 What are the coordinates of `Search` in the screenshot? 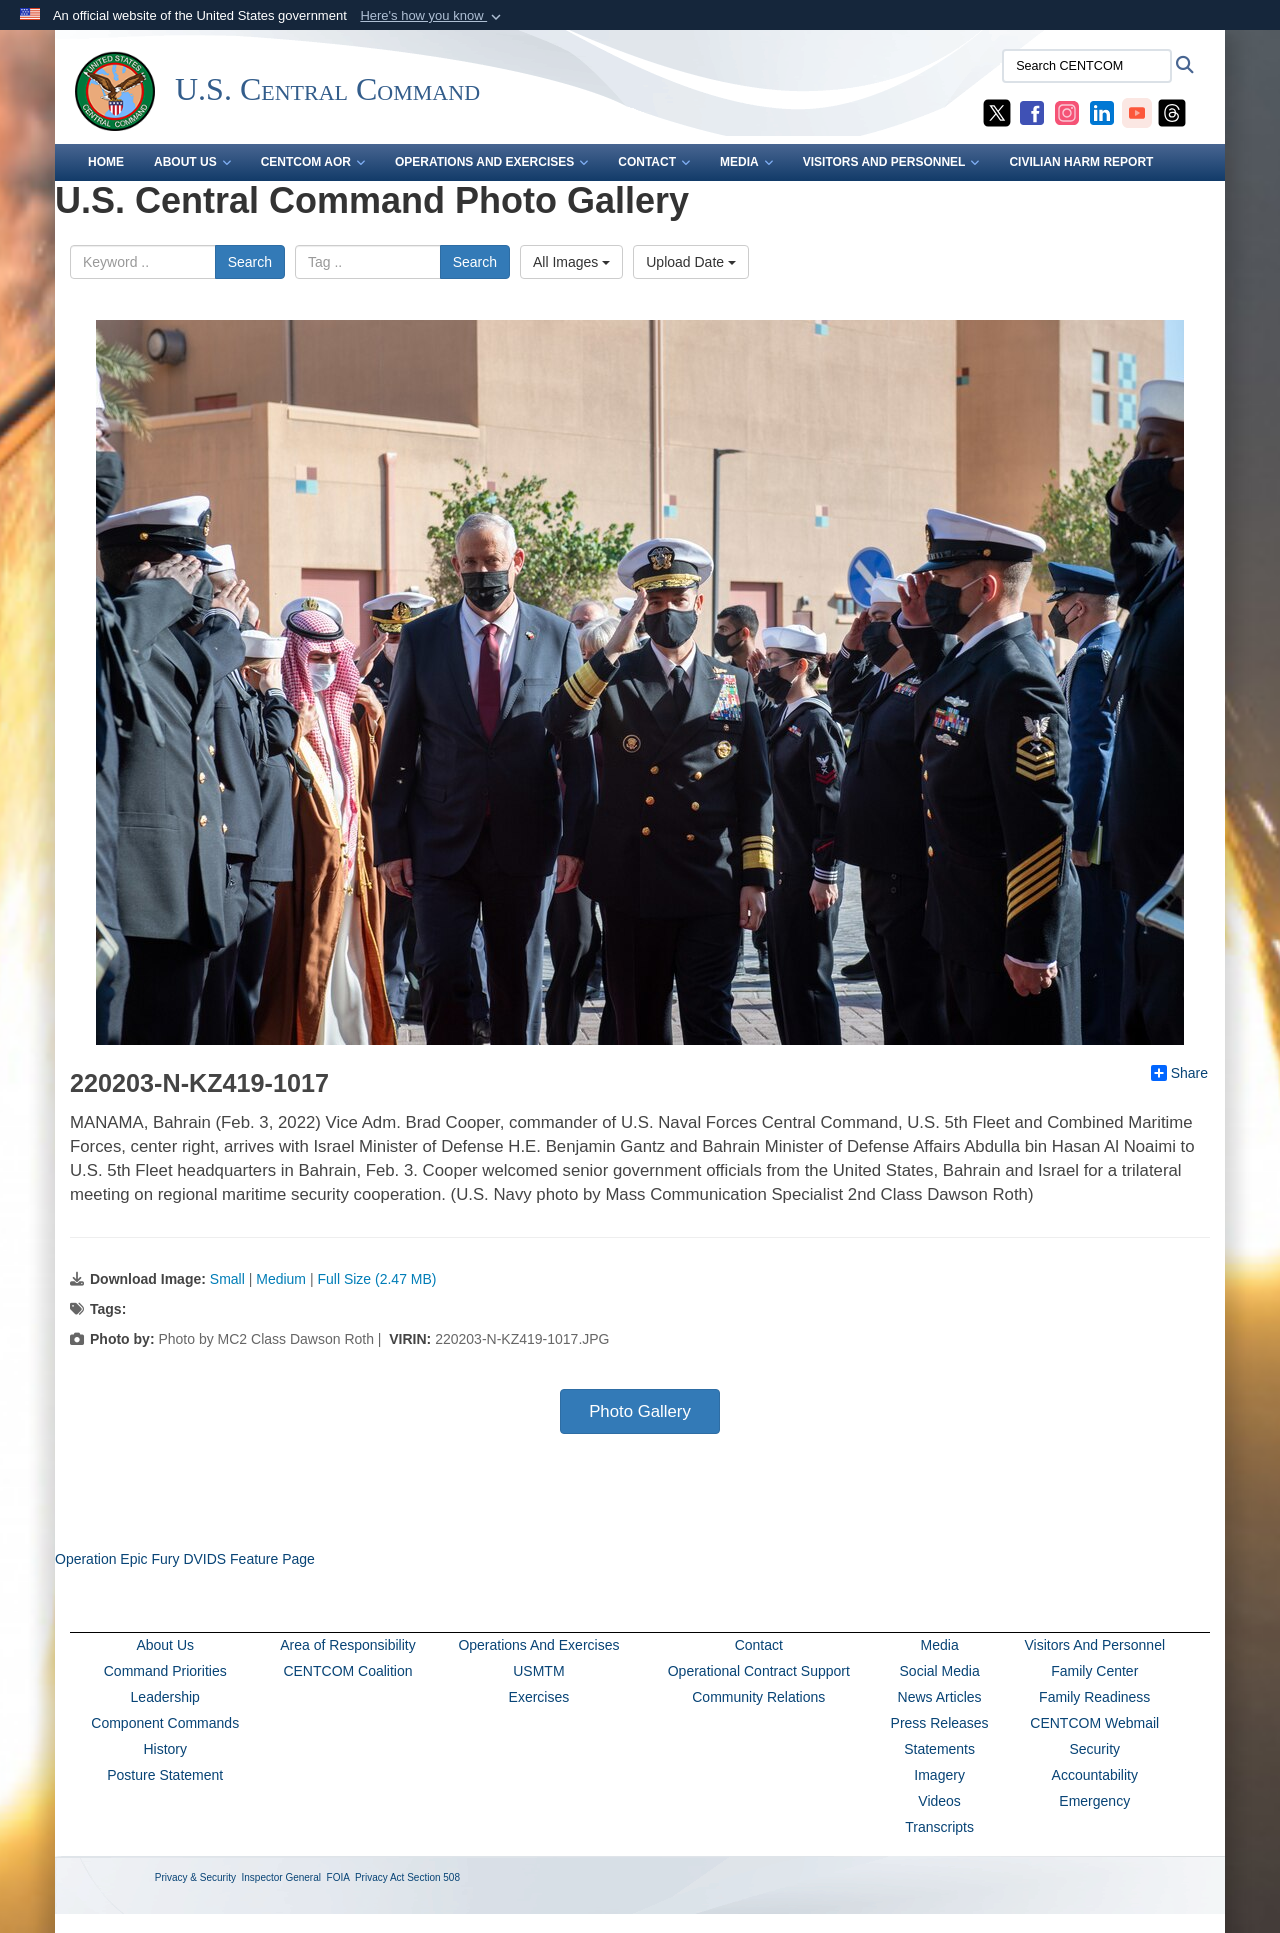 It's located at (250, 262).